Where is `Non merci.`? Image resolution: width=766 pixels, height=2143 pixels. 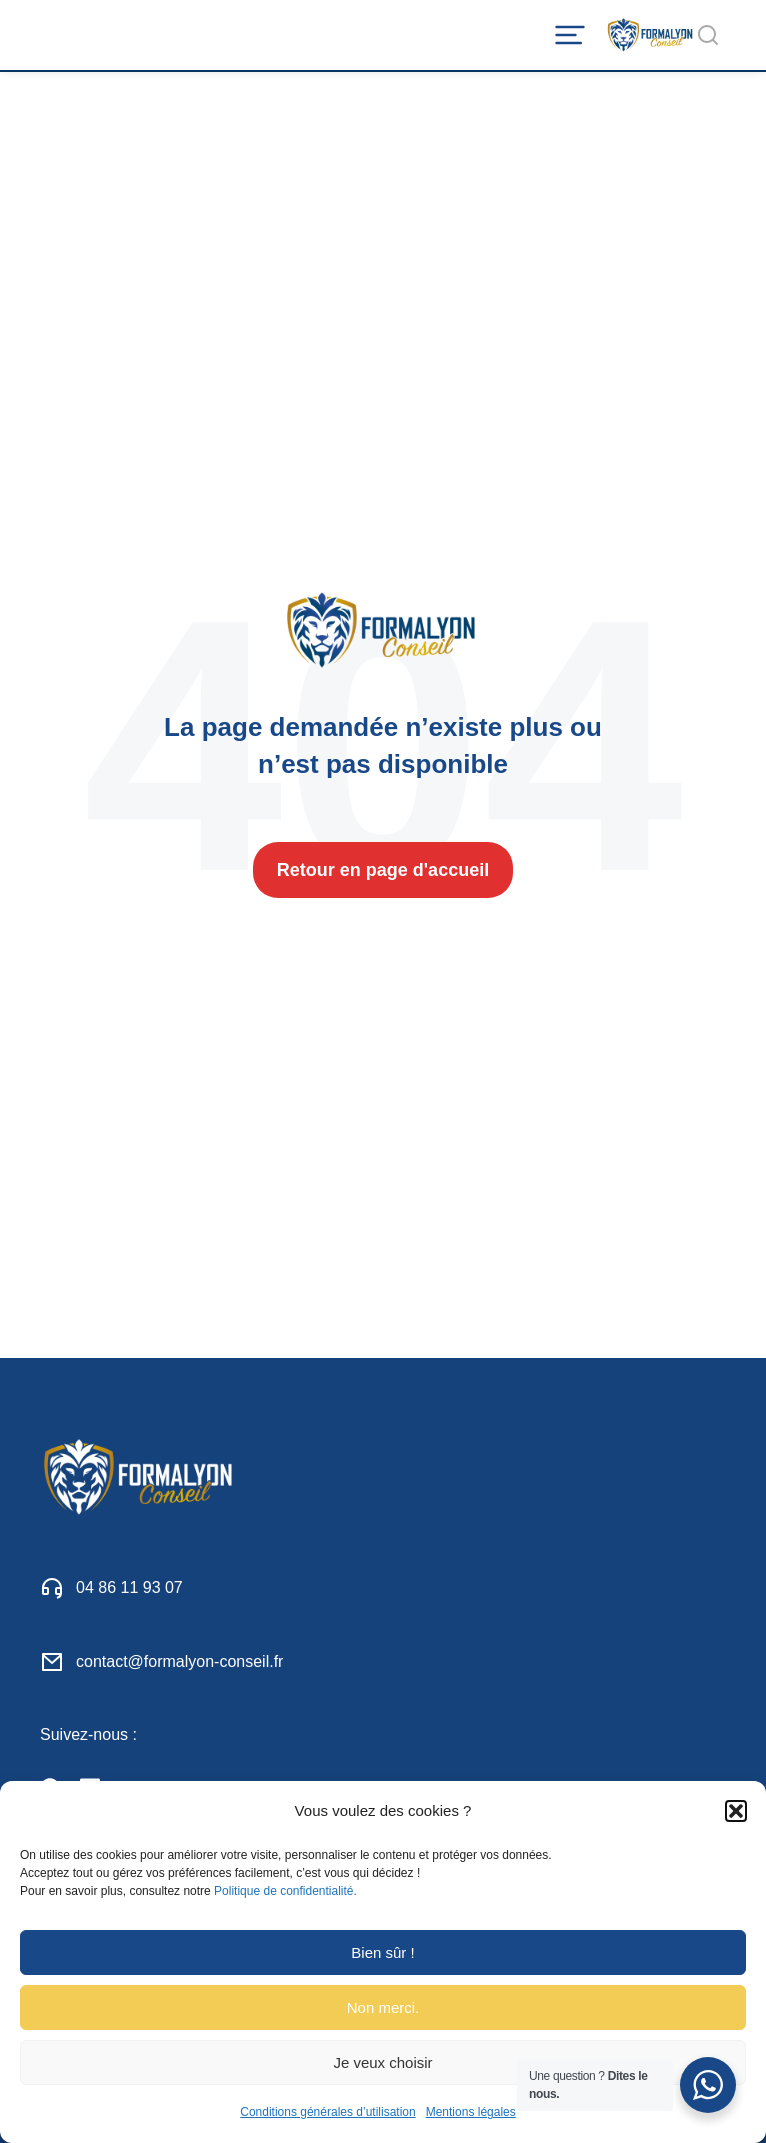 Non merci. is located at coordinates (383, 2007).